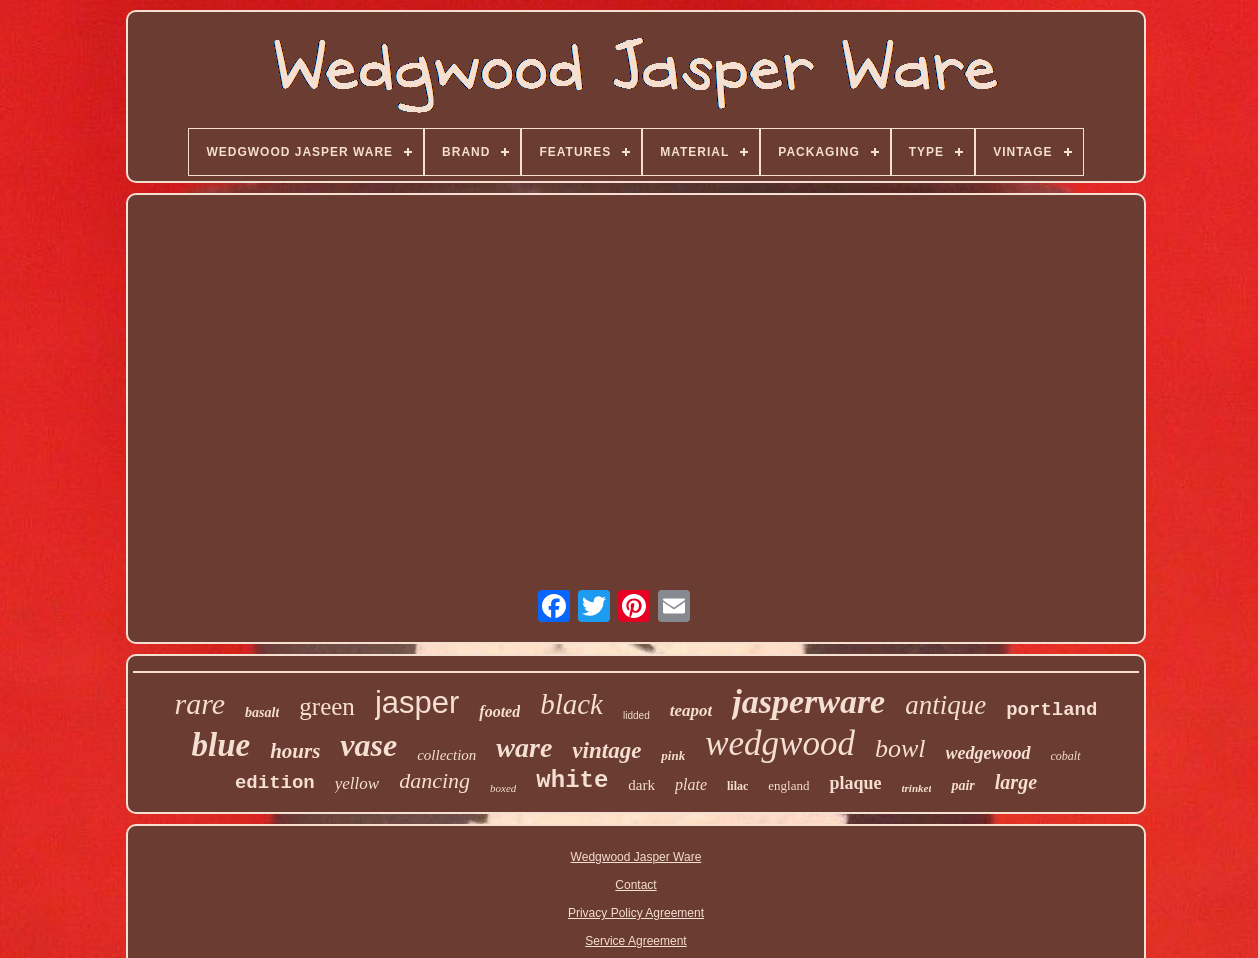 This screenshot has height=958, width=1258. What do you see at coordinates (446, 755) in the screenshot?
I see `collection` at bounding box center [446, 755].